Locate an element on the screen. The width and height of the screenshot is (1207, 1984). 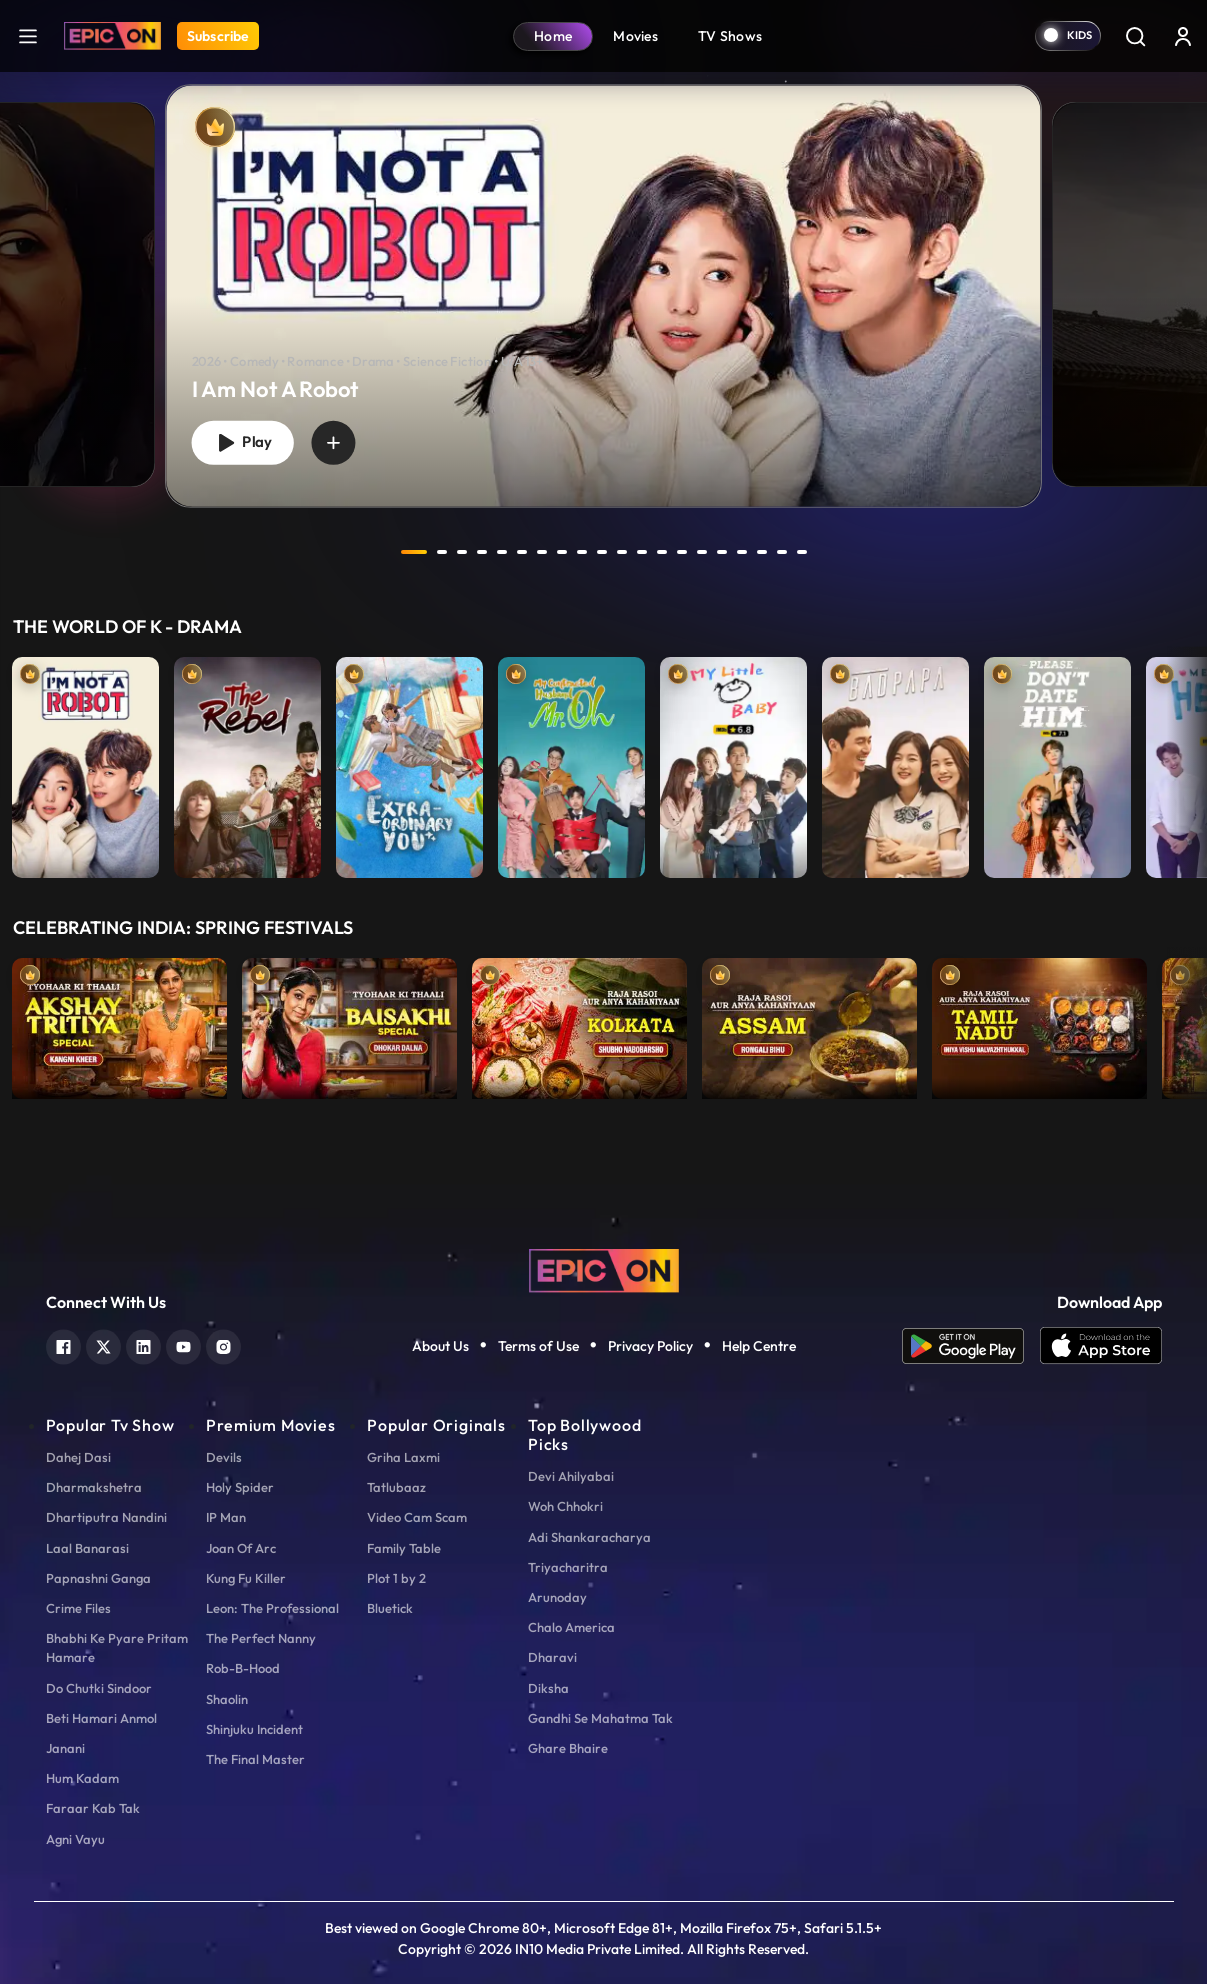
Arunoday is located at coordinates (557, 1597).